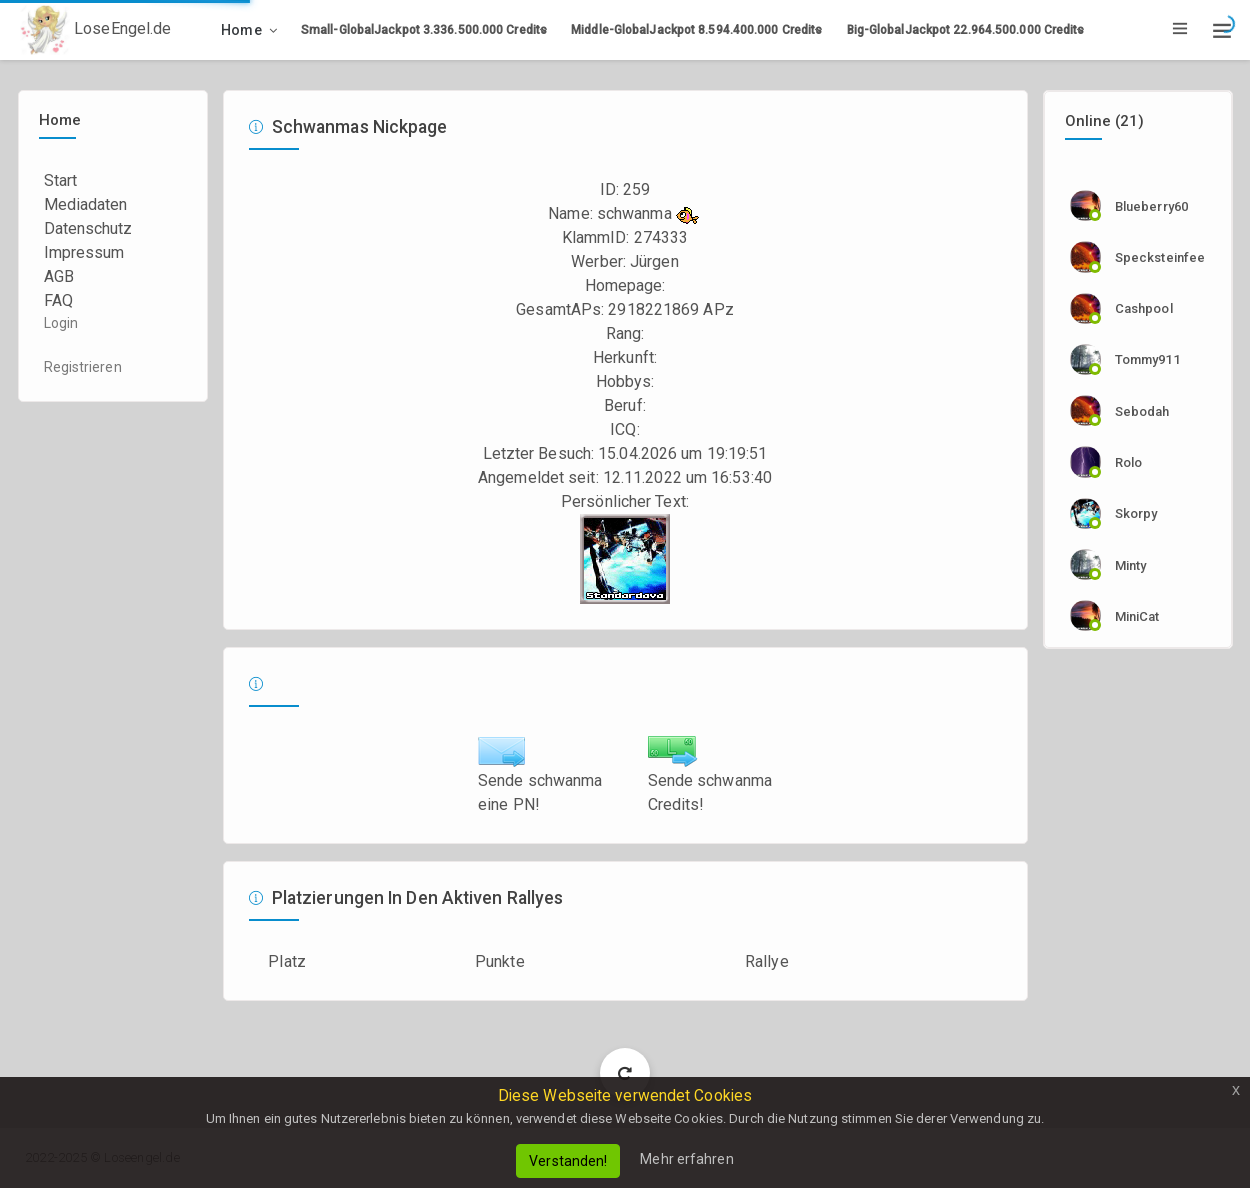  I want to click on Start, so click(61, 180).